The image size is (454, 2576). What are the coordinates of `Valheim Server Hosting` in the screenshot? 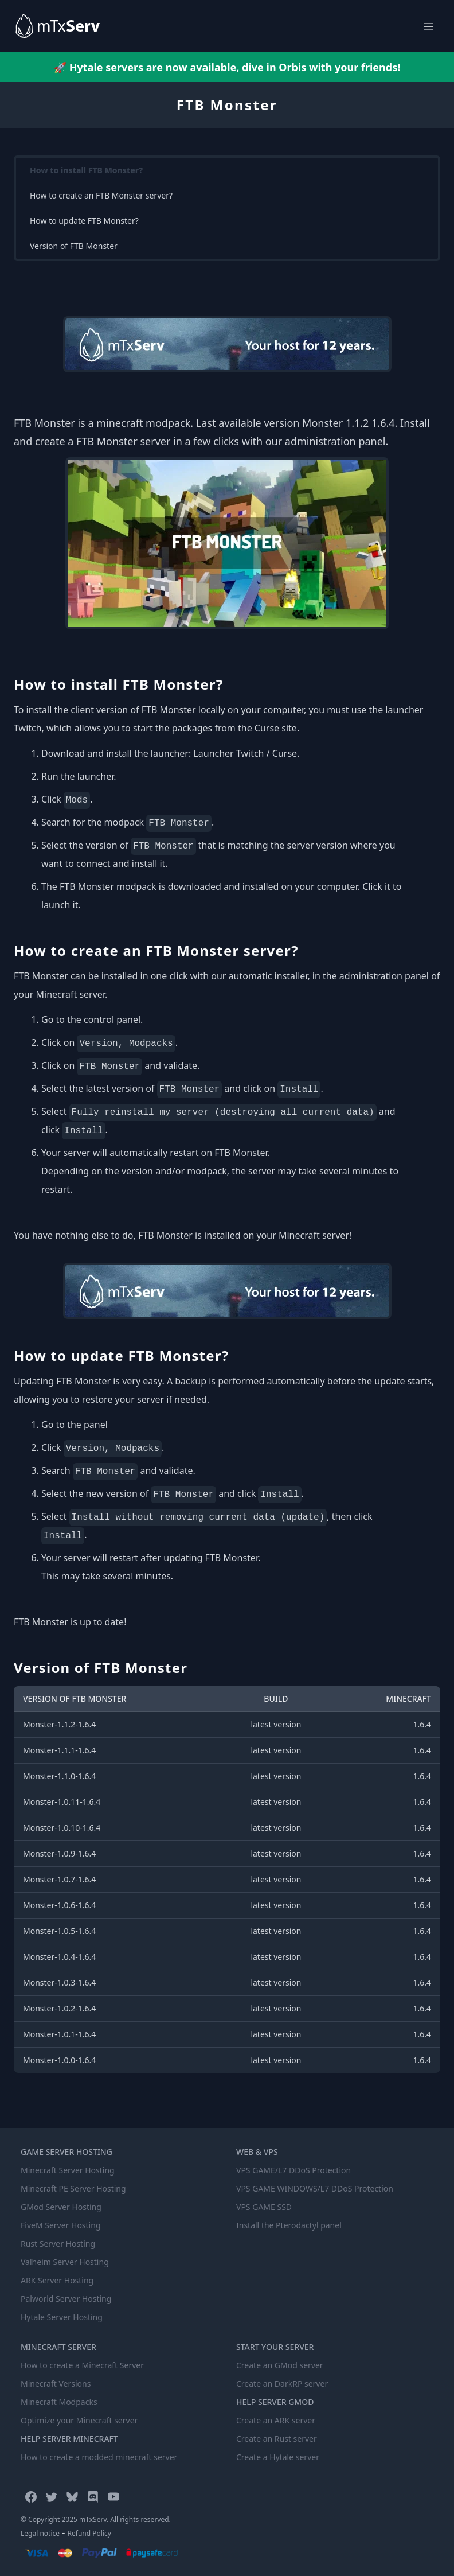 It's located at (65, 2261).